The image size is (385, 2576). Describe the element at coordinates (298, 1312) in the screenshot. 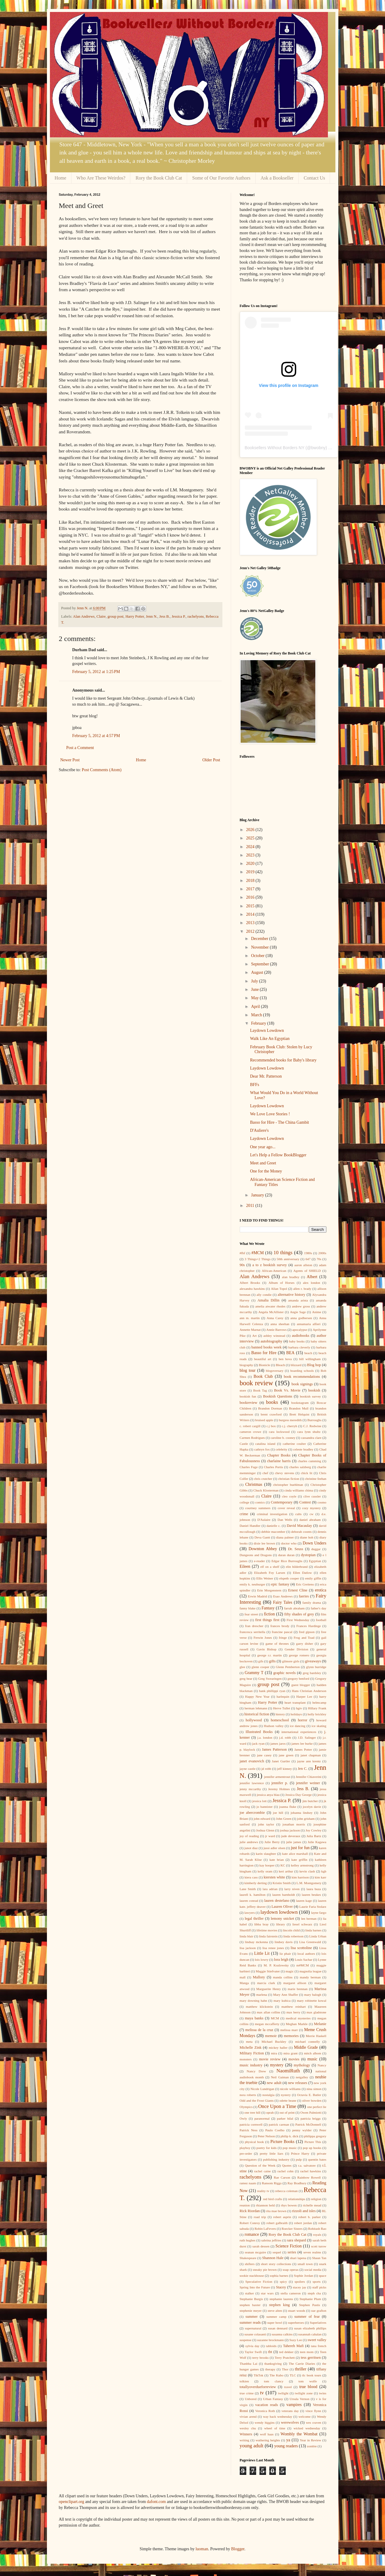

I see `Angie Sage` at that location.